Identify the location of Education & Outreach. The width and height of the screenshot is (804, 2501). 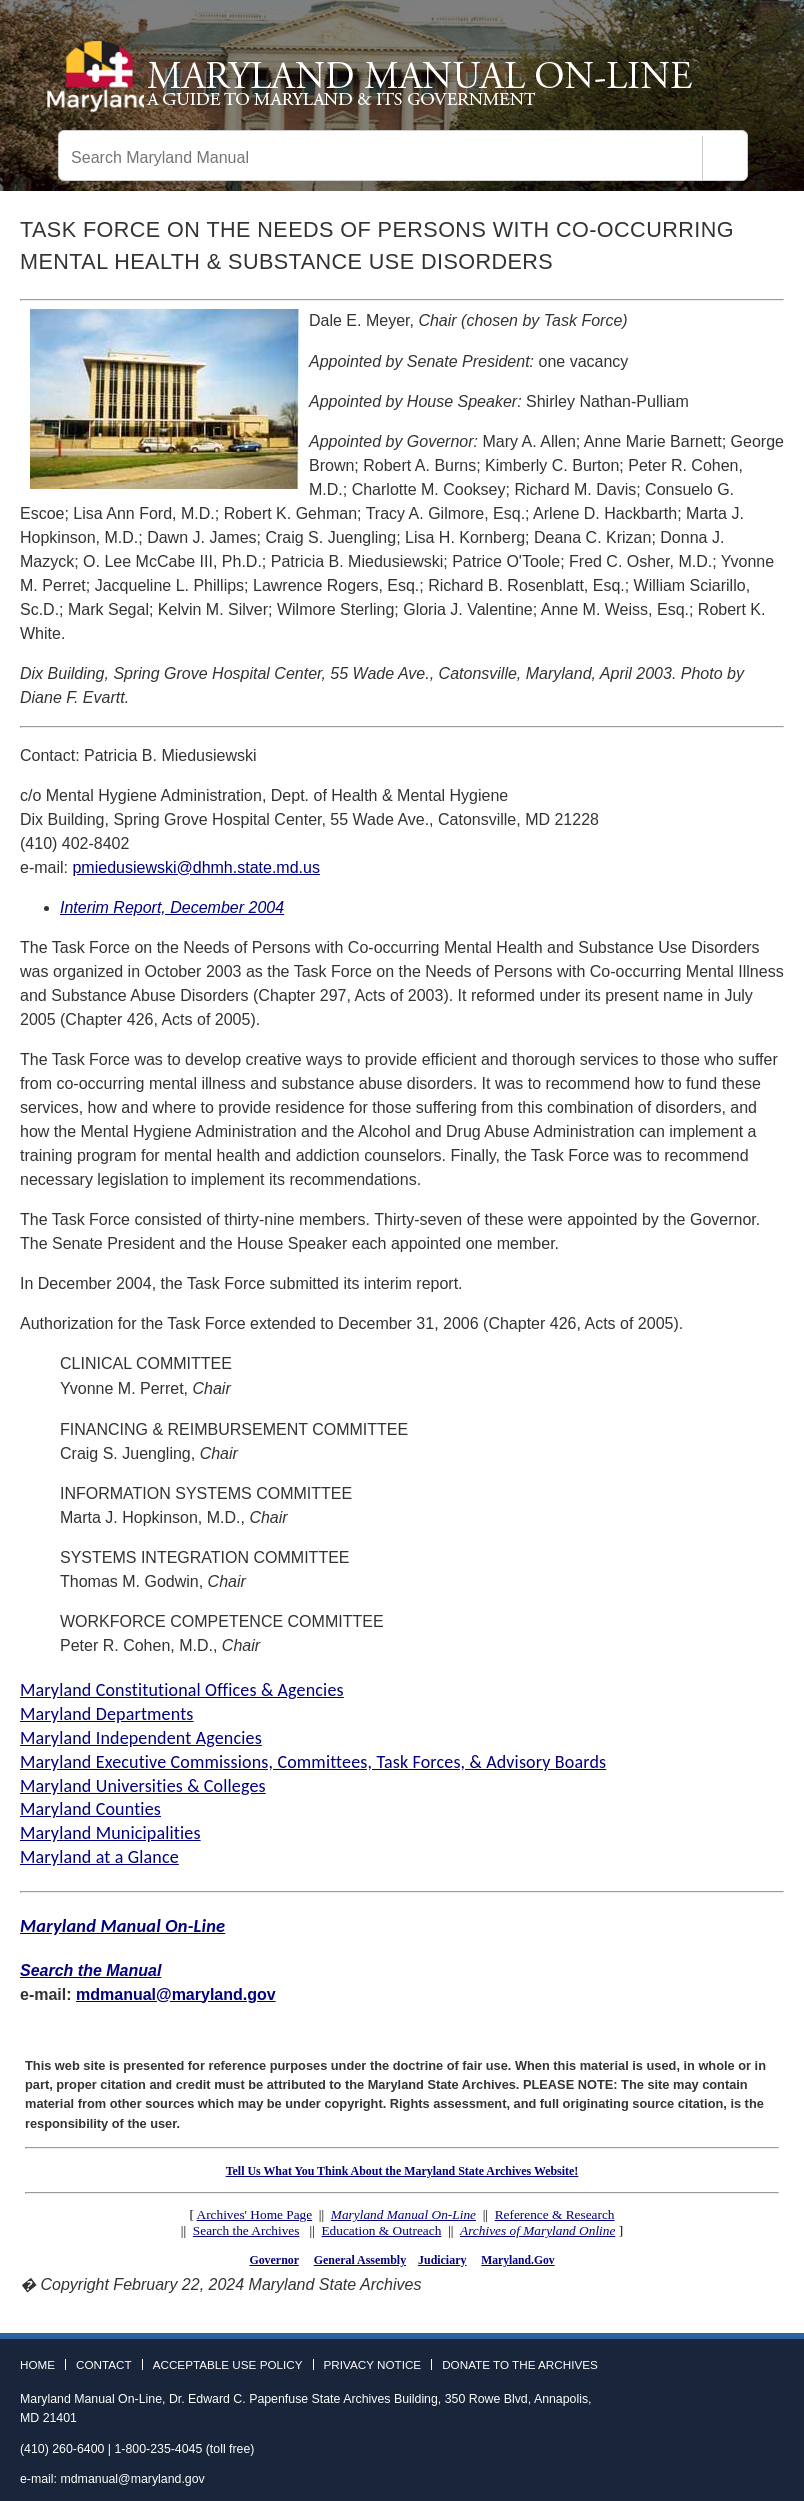
(381, 2230).